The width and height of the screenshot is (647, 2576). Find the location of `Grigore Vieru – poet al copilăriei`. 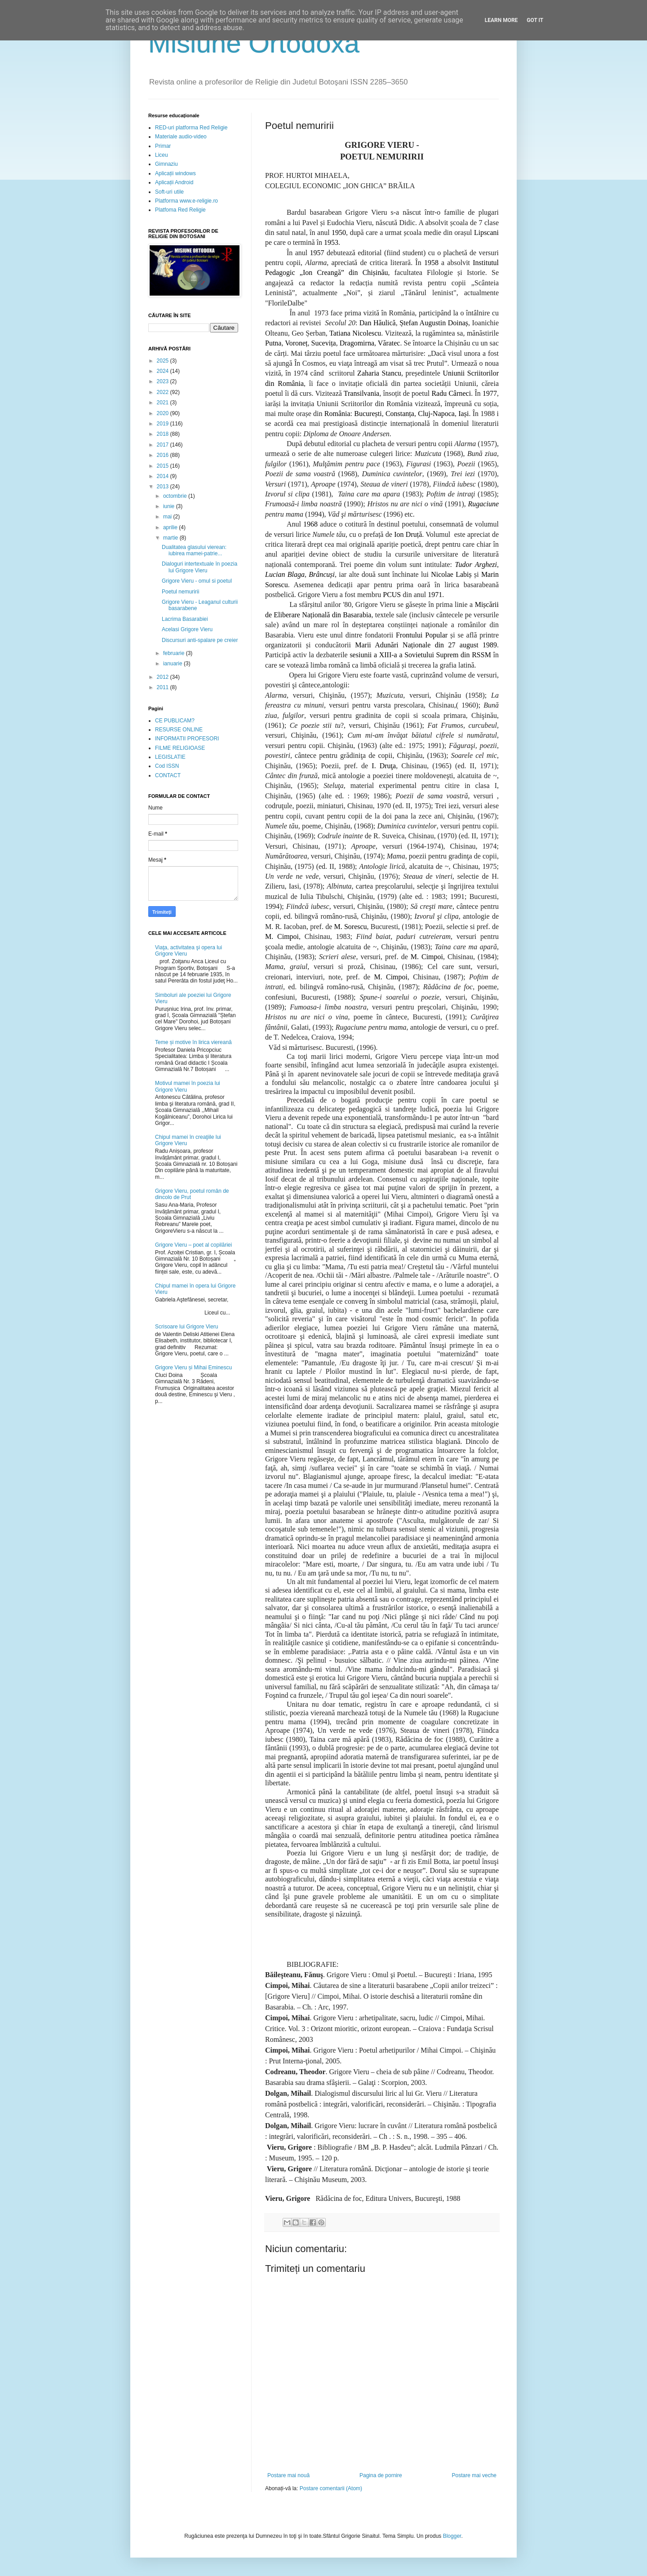

Grigore Vieru – poet al copilăriei is located at coordinates (193, 1245).